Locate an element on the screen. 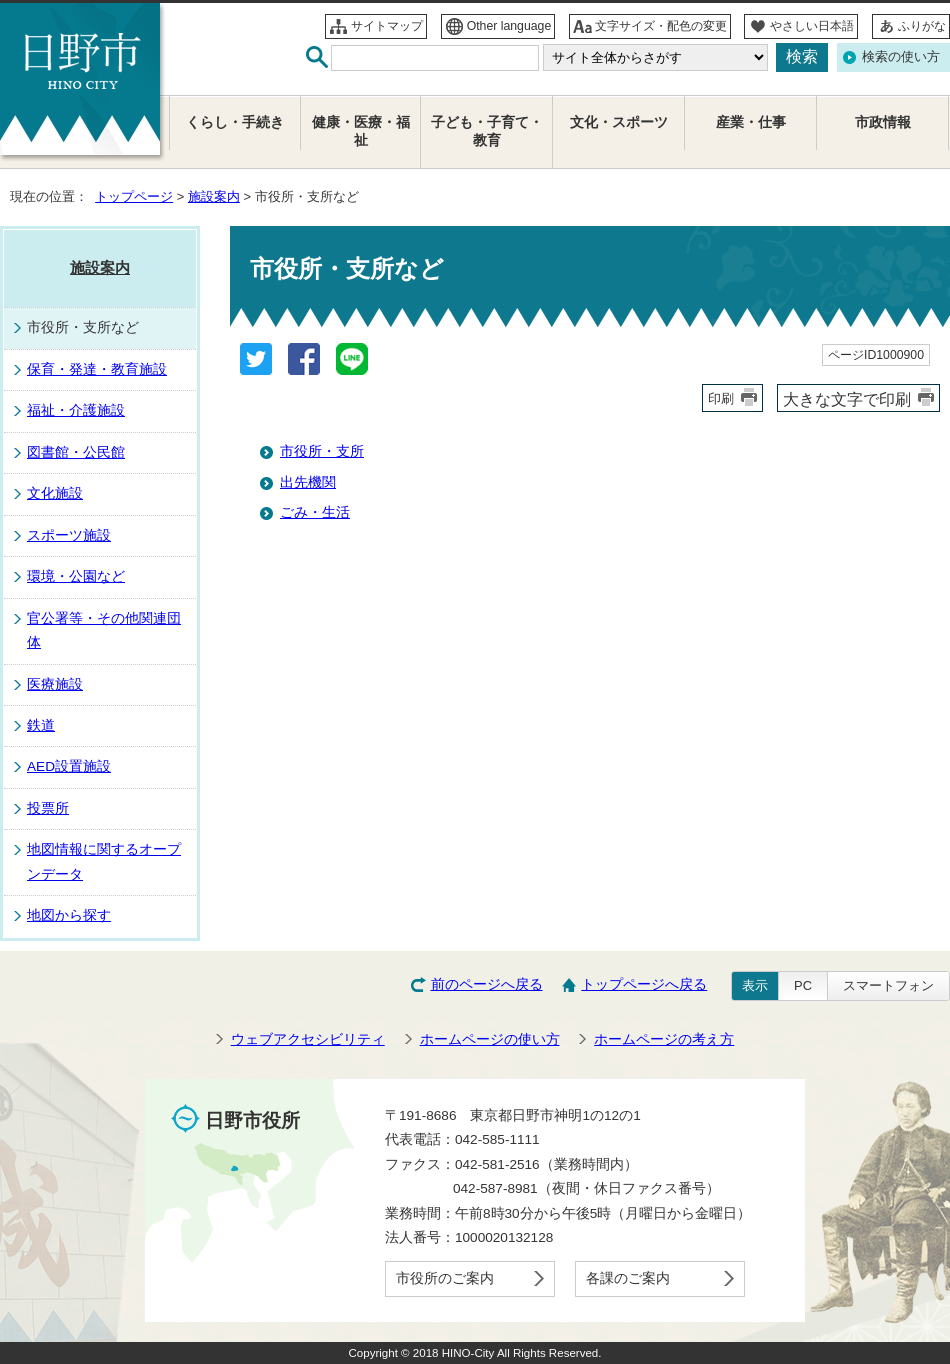 This screenshot has width=950, height=1364. 大きな文字で印刷 is located at coordinates (847, 399).